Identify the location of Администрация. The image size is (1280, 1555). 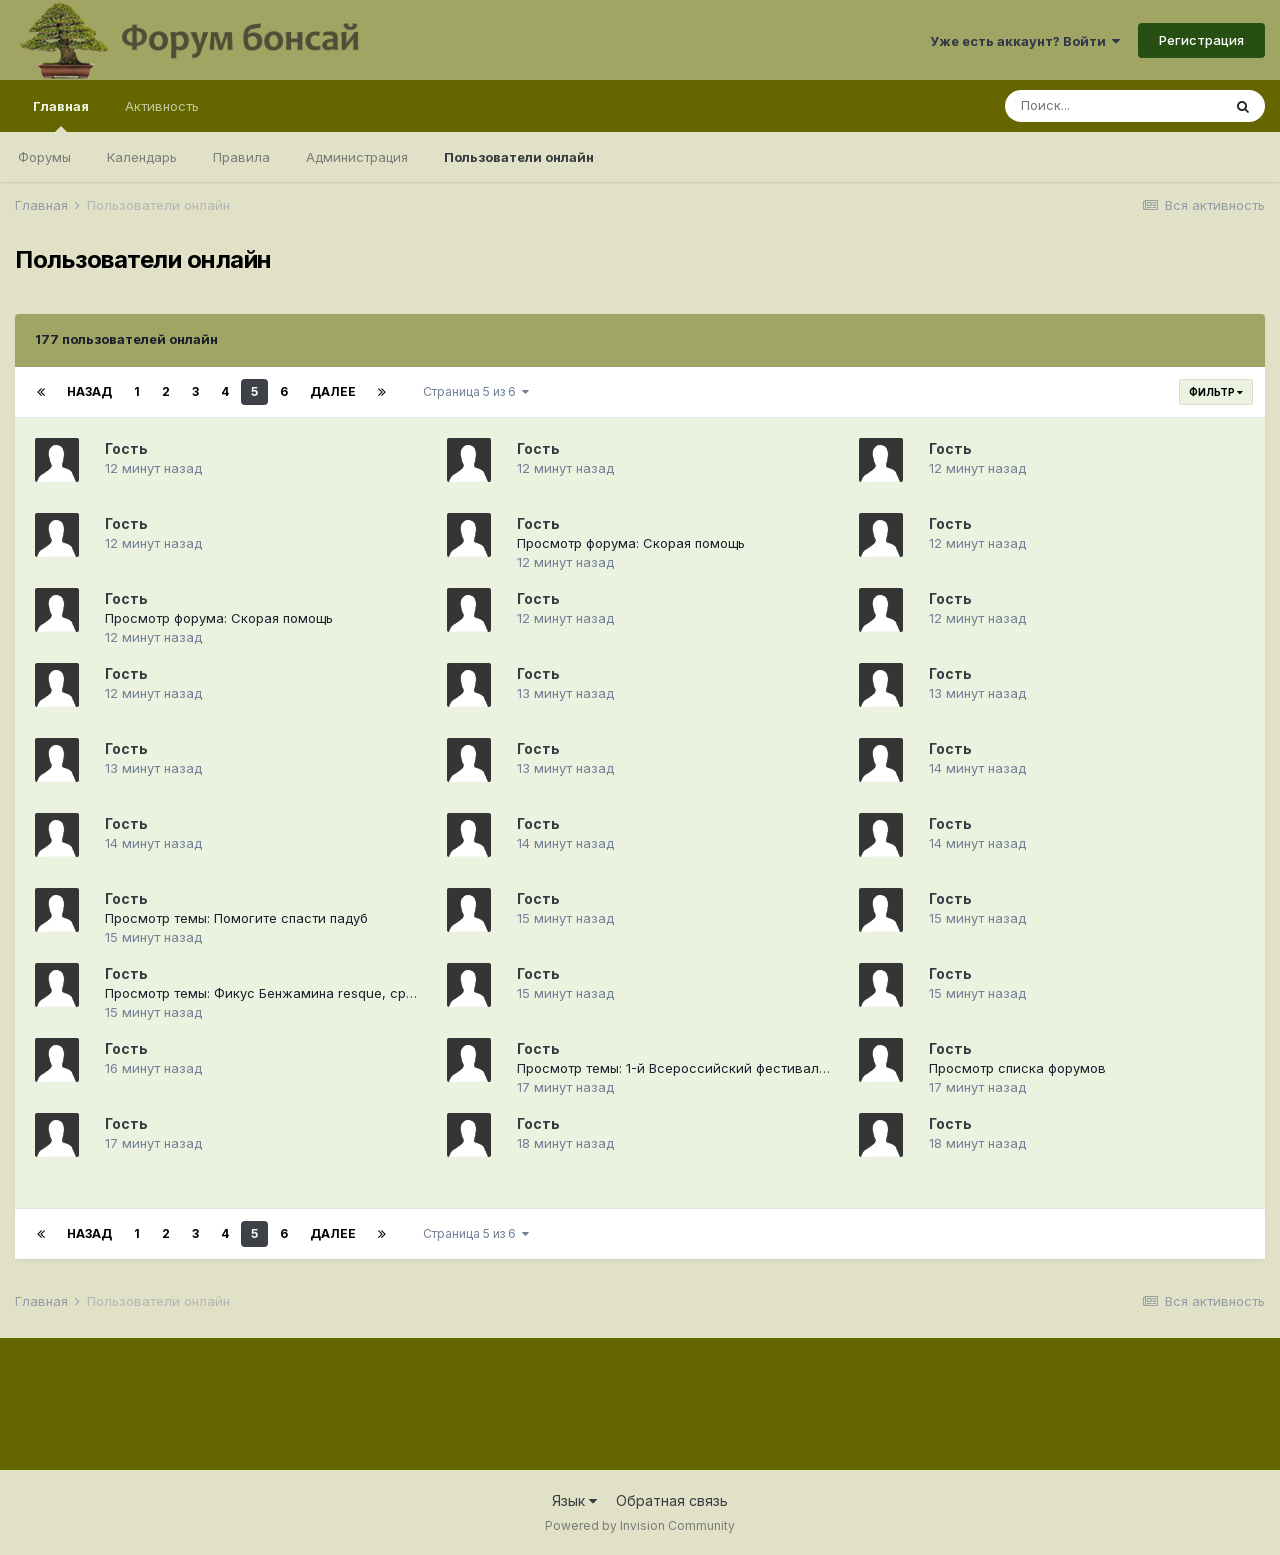
(357, 157).